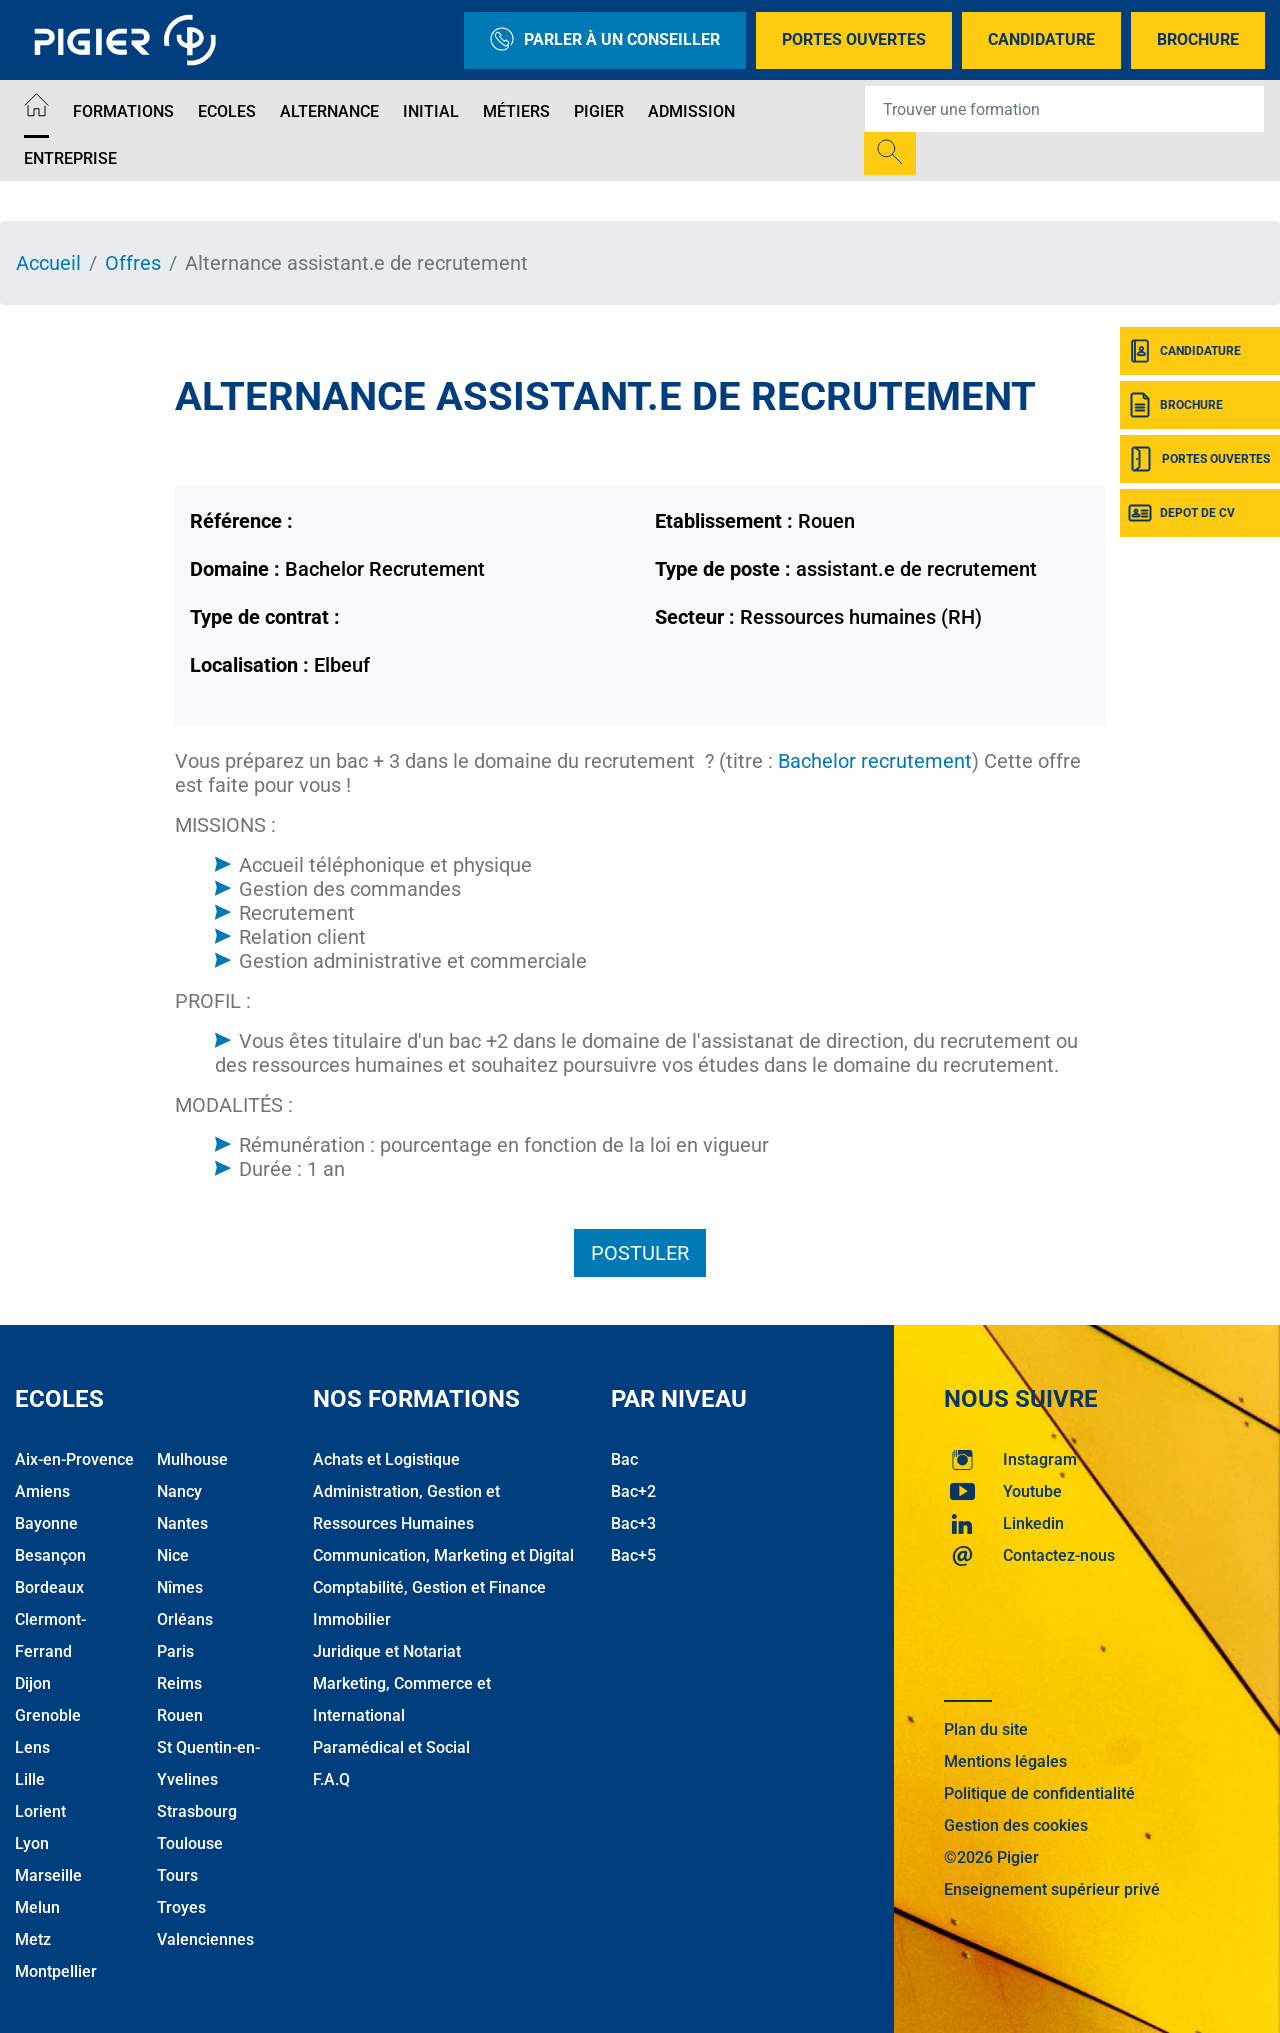  I want to click on Brochure, so click(1198, 39).